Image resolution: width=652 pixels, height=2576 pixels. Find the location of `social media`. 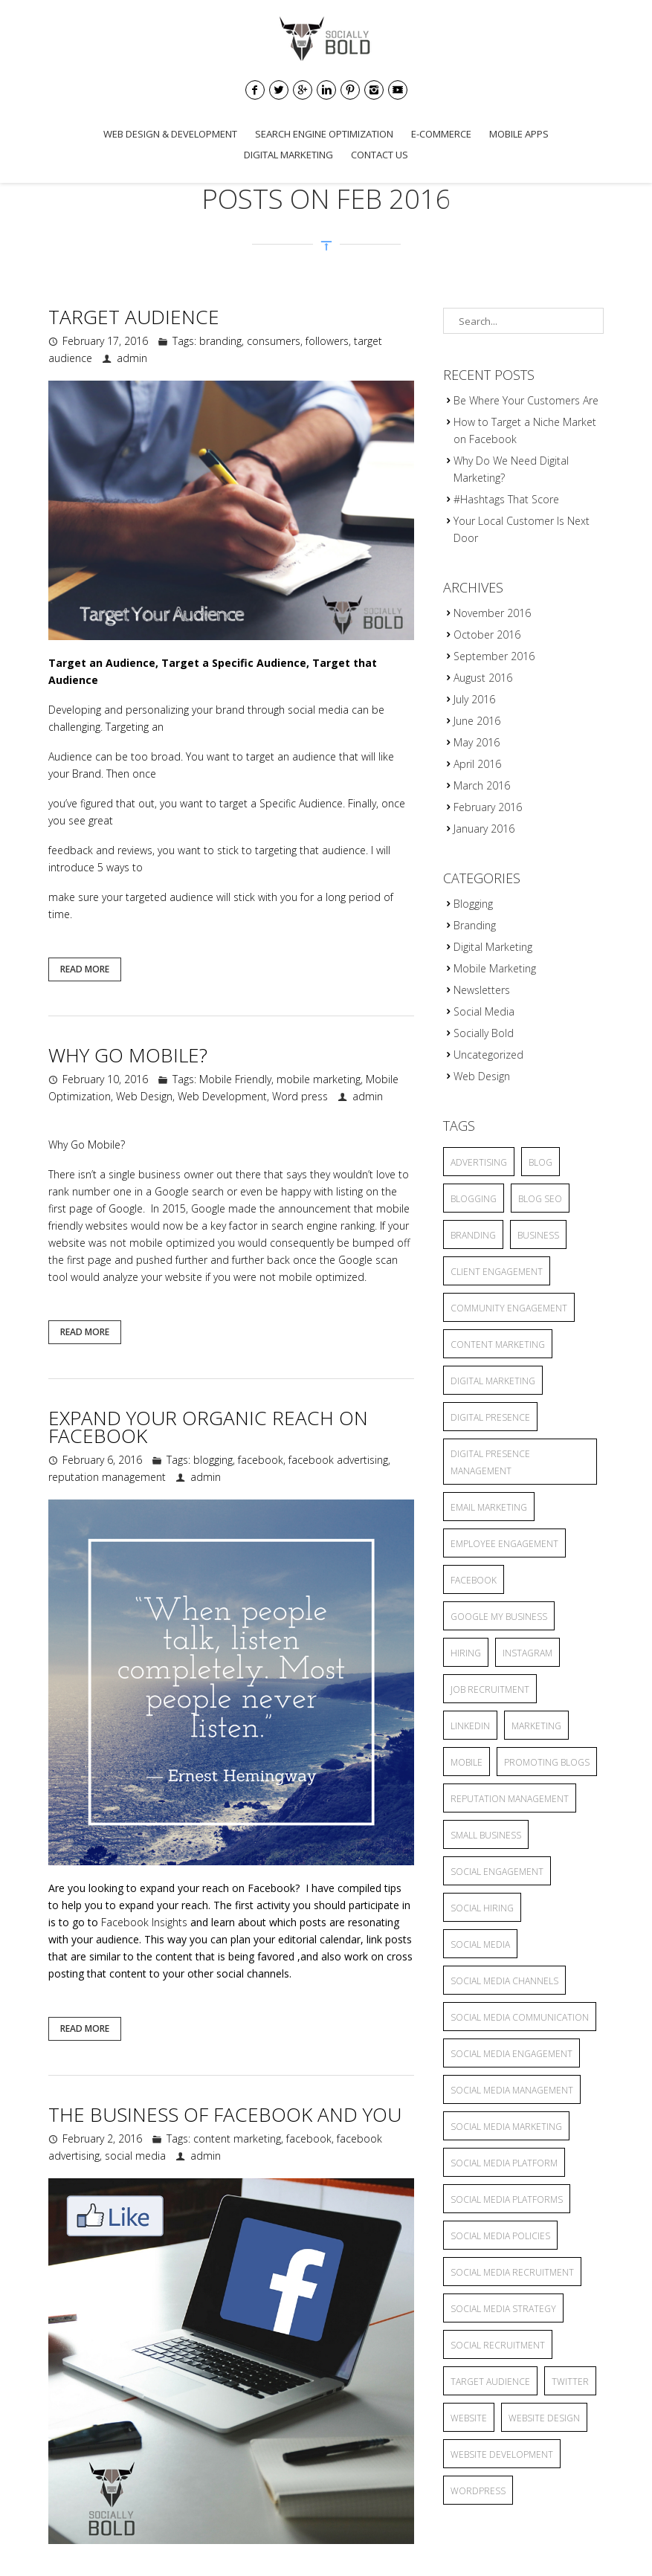

social media is located at coordinates (318, 710).